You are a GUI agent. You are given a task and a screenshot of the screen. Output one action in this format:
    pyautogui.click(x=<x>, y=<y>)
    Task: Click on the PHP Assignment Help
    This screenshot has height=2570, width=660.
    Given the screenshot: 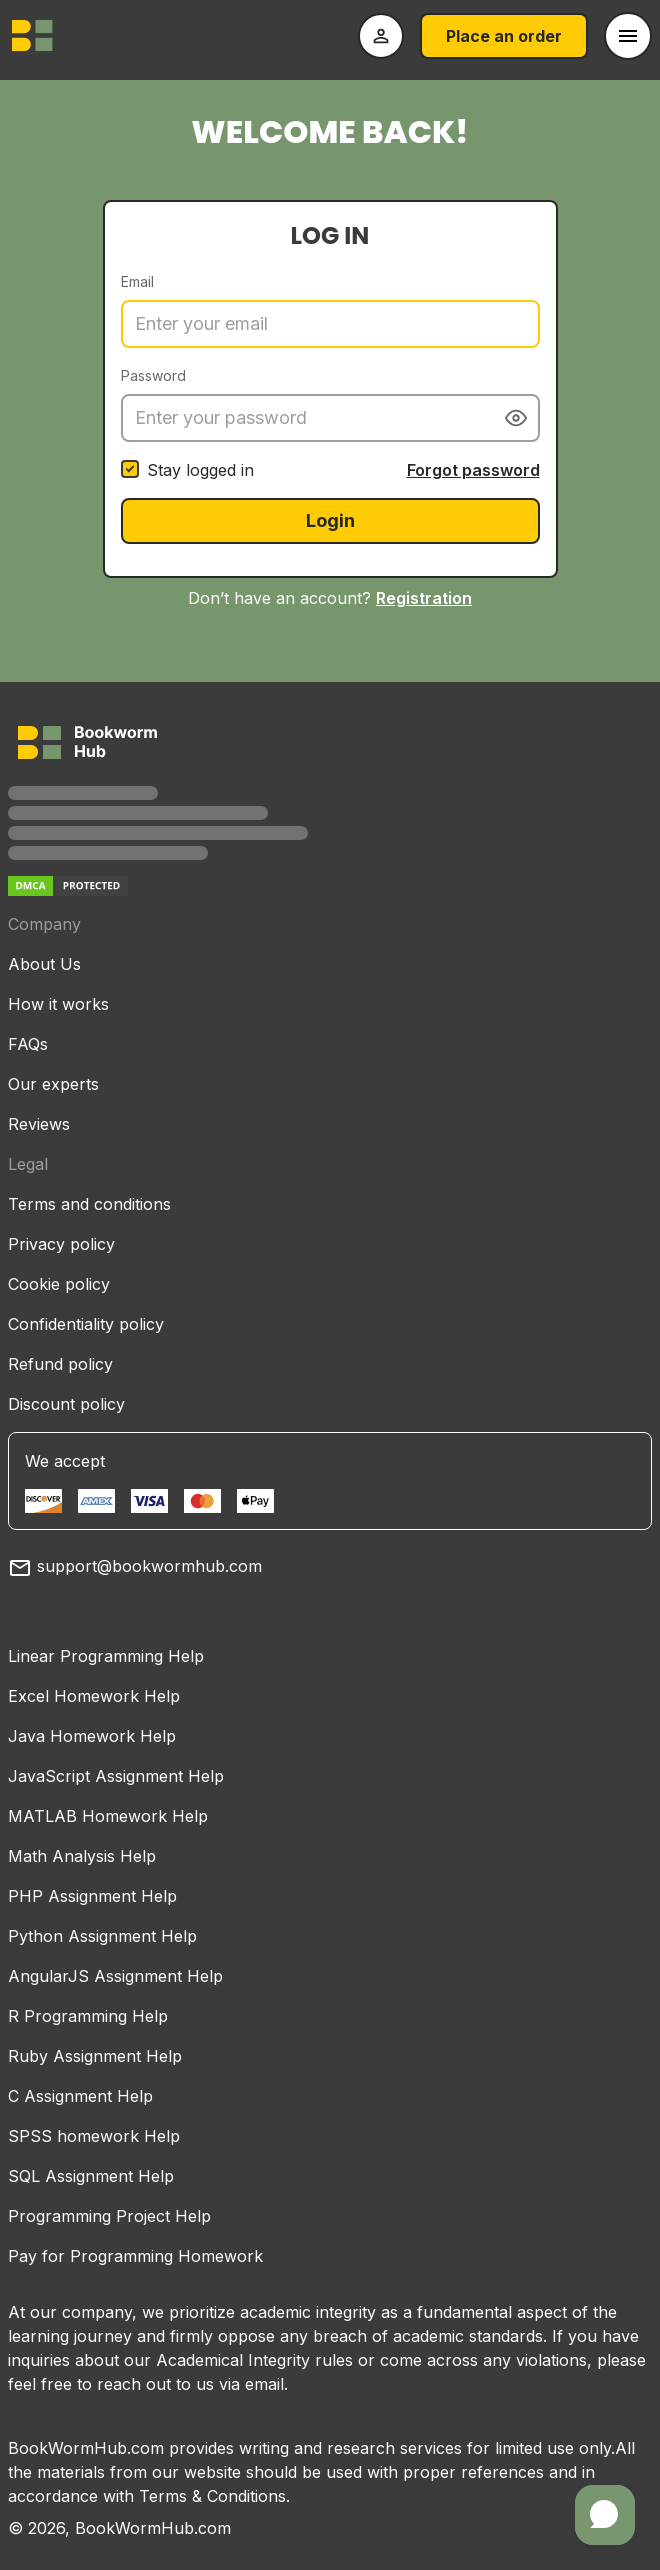 What is the action you would take?
    pyautogui.click(x=92, y=1896)
    